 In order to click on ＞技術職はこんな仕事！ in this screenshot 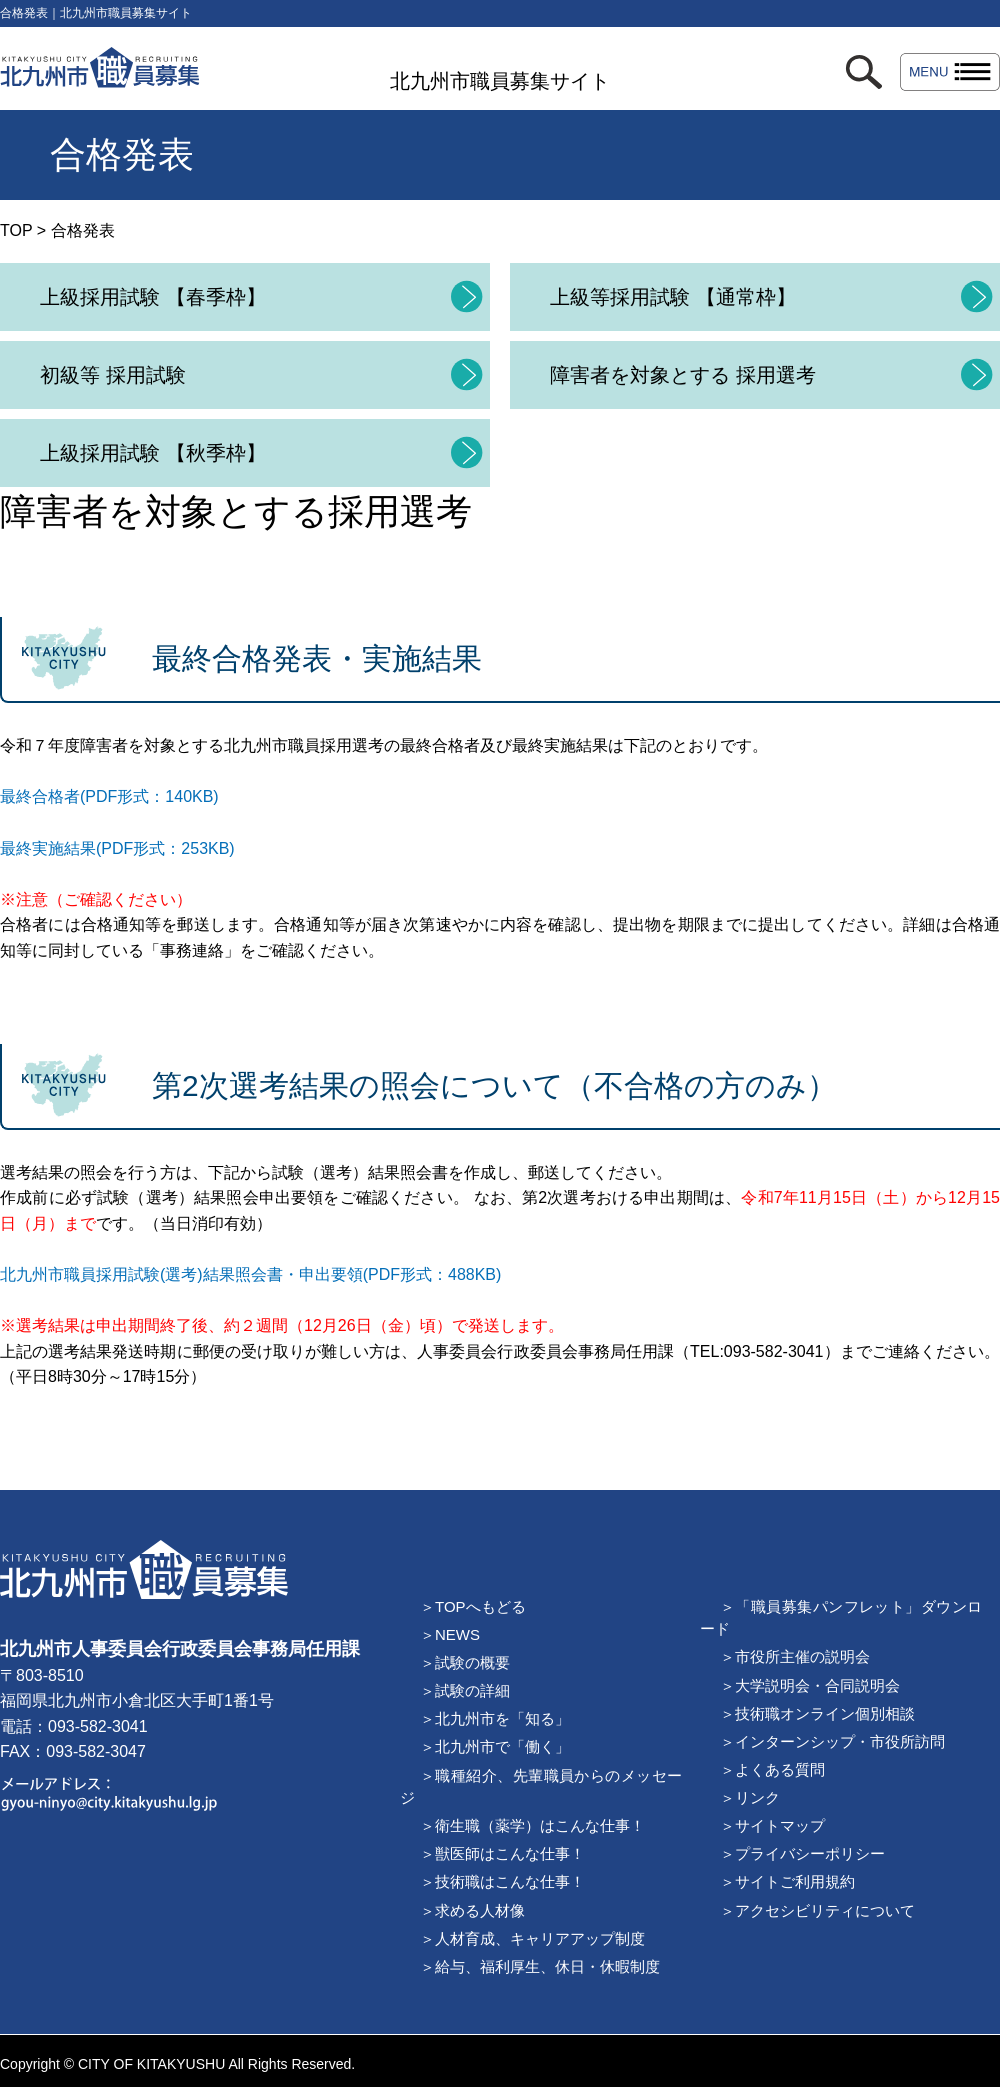, I will do `click(502, 1881)`.